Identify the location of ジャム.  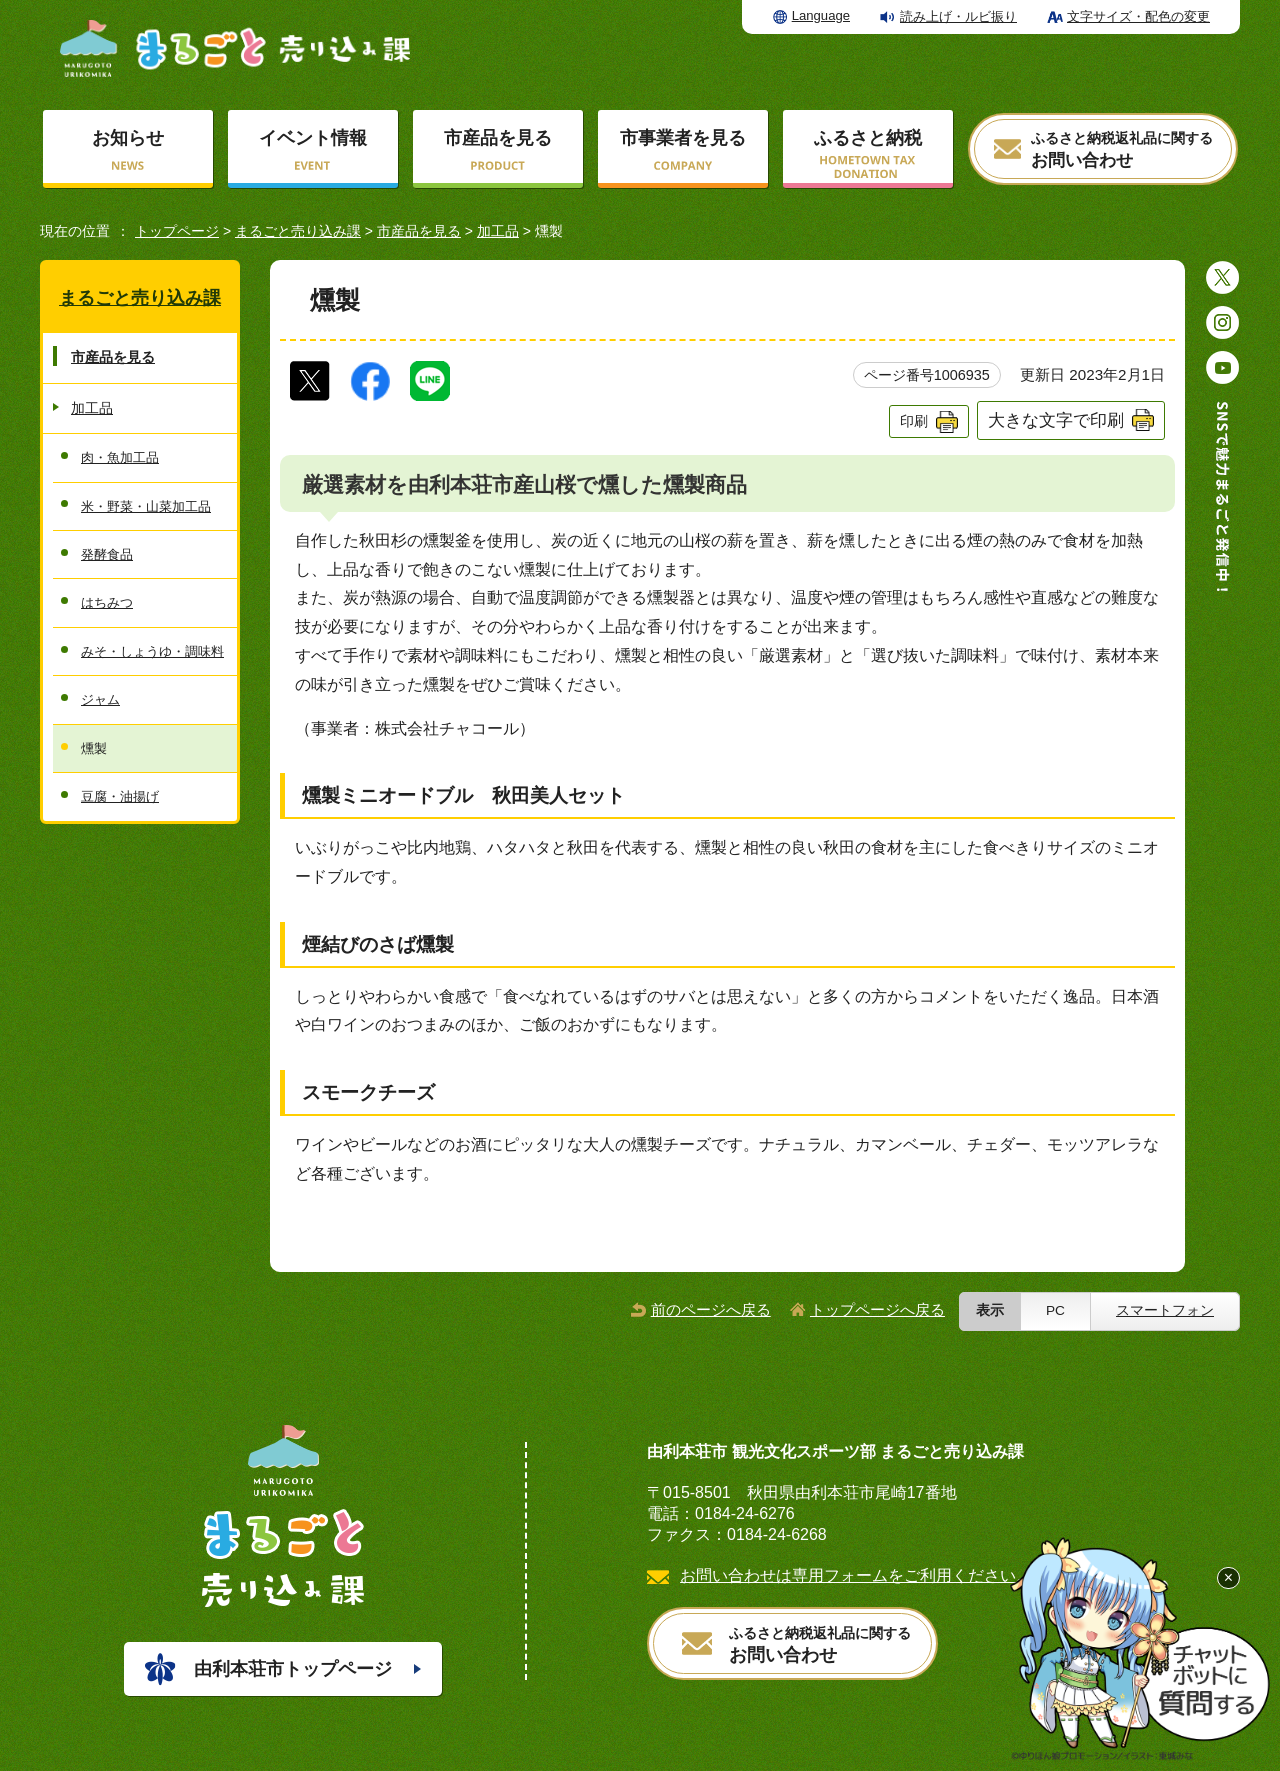
(100, 699).